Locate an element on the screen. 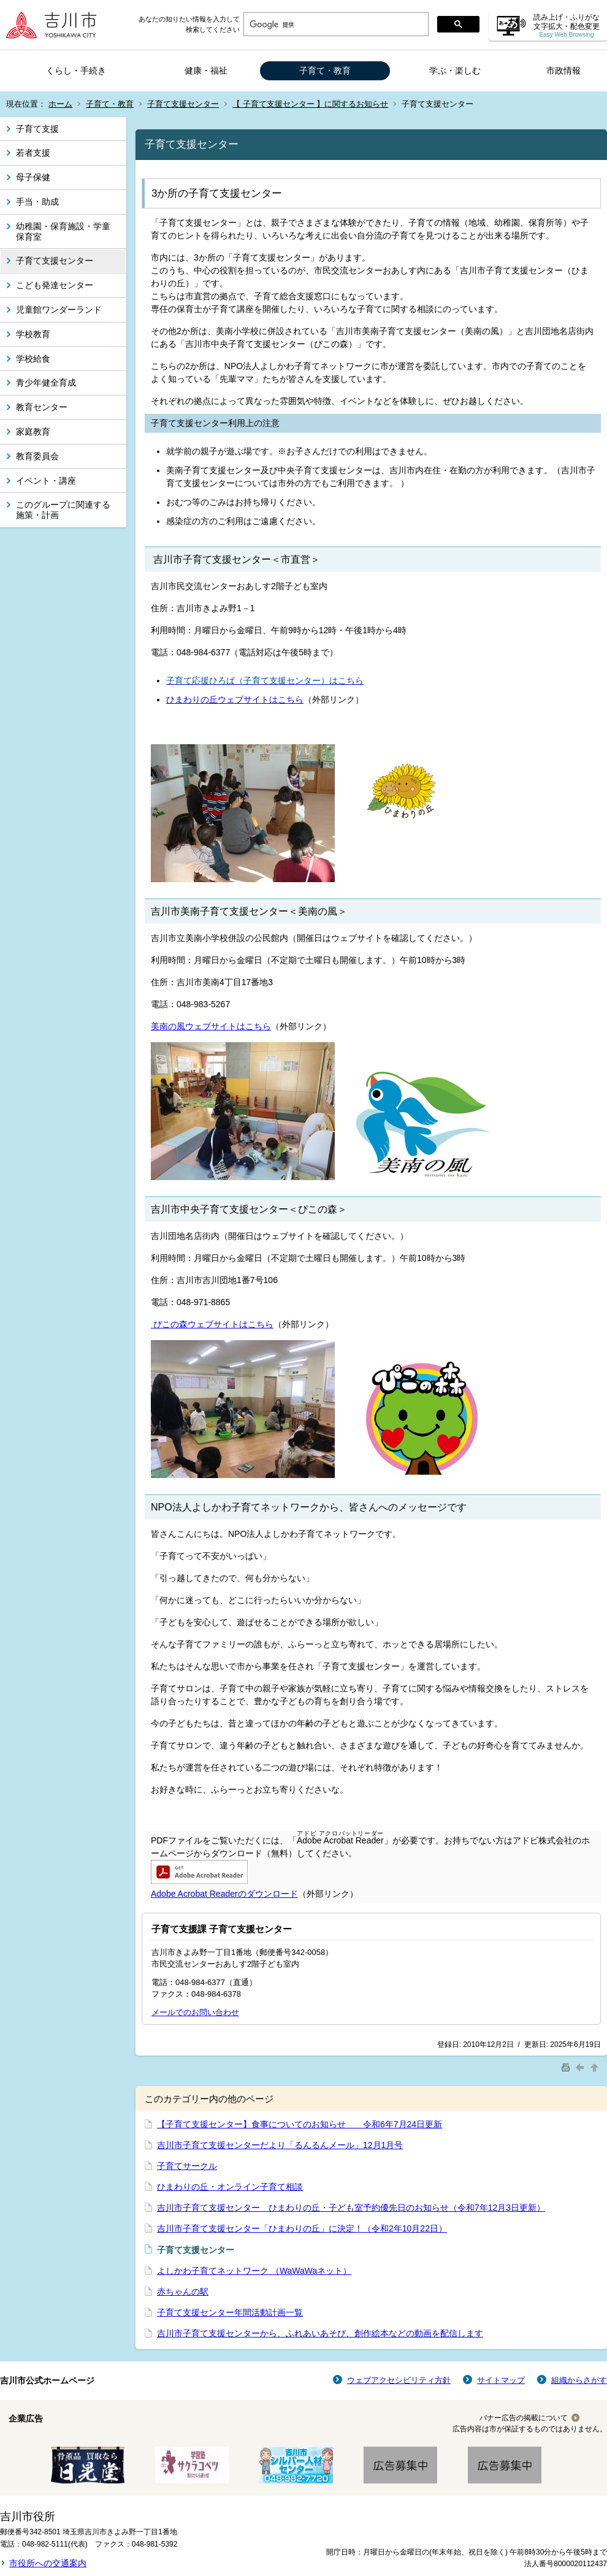 The width and height of the screenshot is (607, 2576). 市役所への交通案内 is located at coordinates (47, 2563).